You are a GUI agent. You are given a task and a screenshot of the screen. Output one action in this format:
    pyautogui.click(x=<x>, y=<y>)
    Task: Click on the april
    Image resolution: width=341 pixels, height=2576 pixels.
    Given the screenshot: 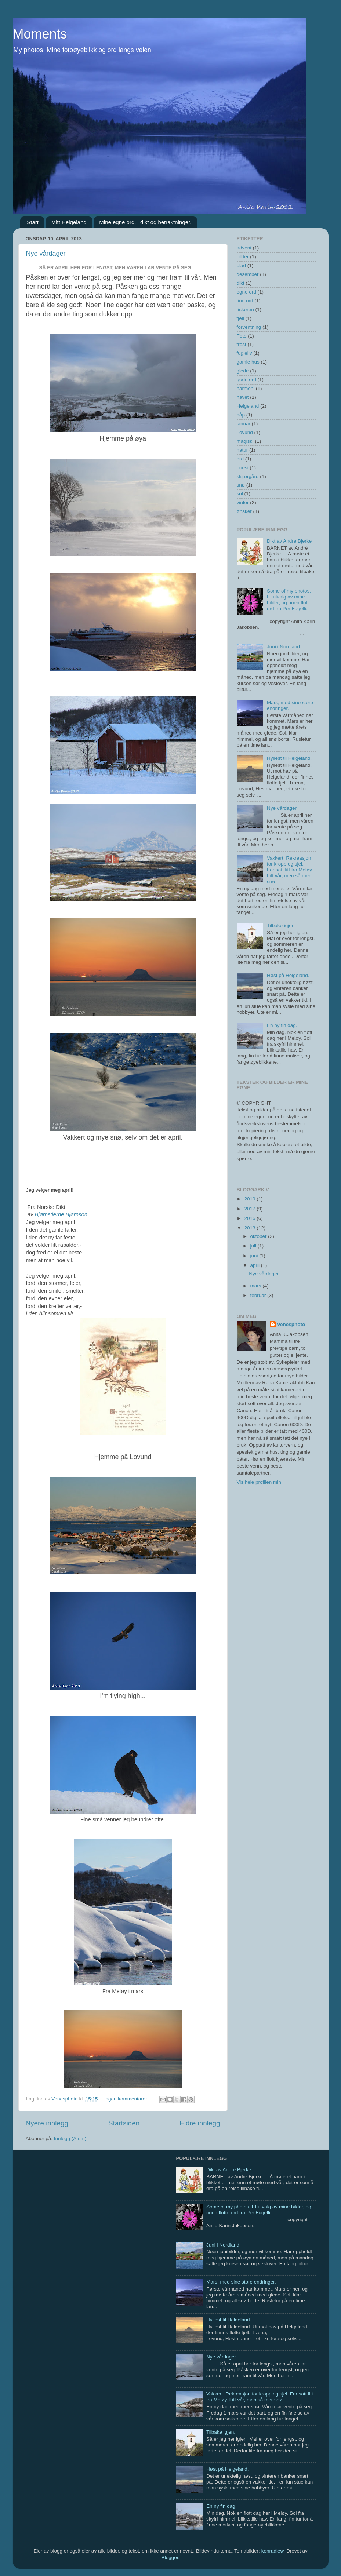 What is the action you would take?
    pyautogui.click(x=255, y=1265)
    